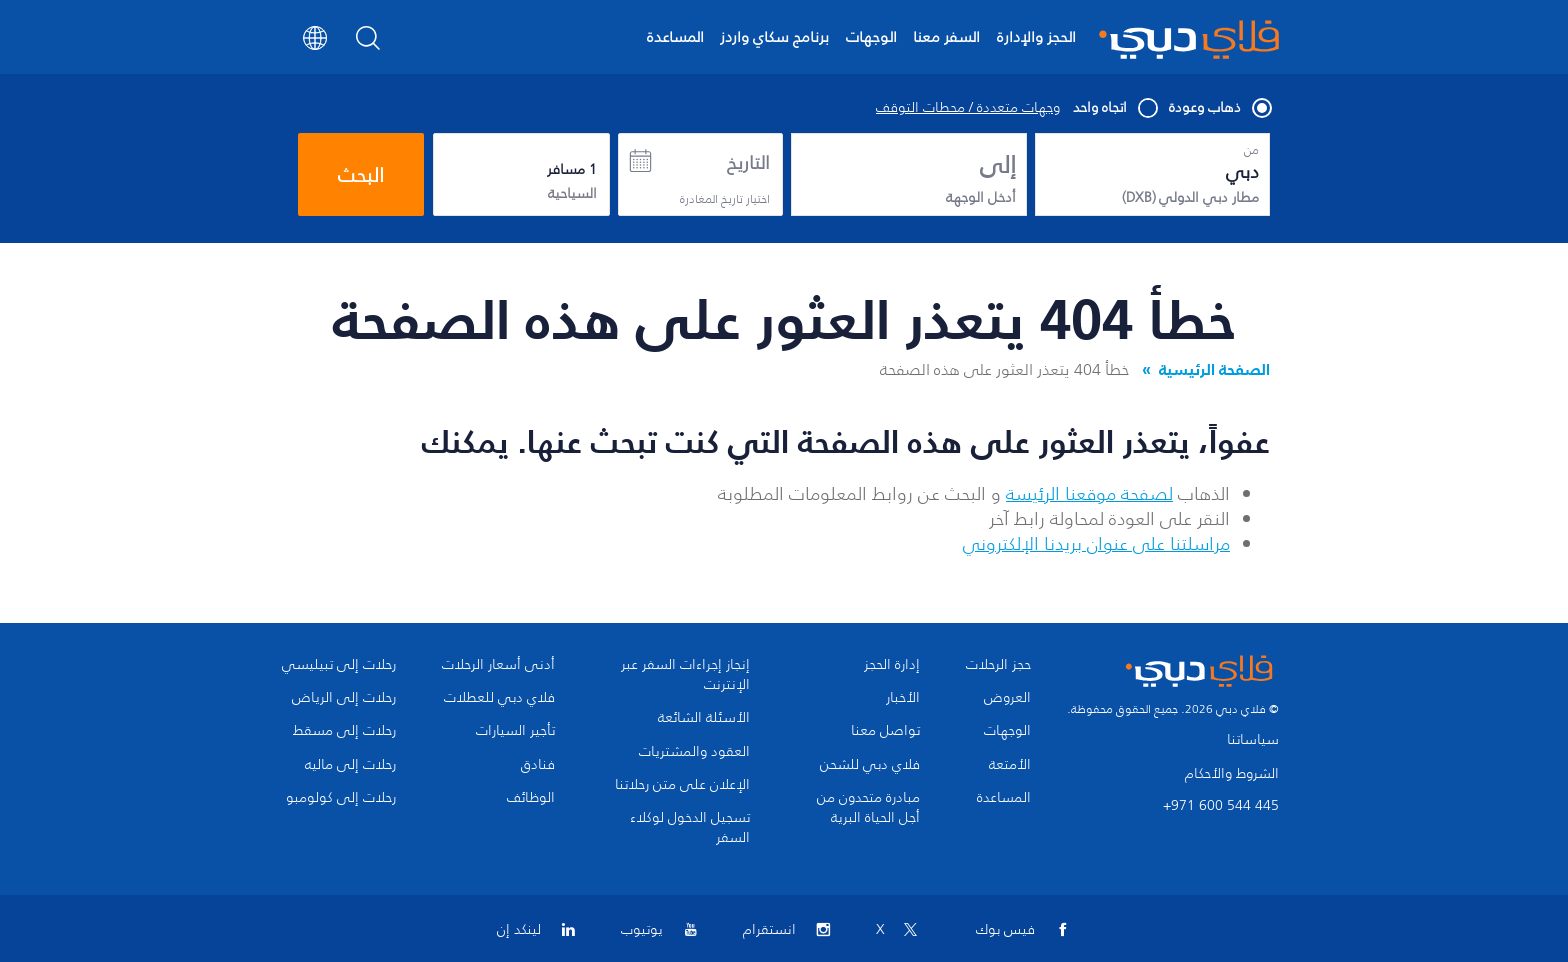  Describe the element at coordinates (1010, 765) in the screenshot. I see `الأمتعة` at that location.